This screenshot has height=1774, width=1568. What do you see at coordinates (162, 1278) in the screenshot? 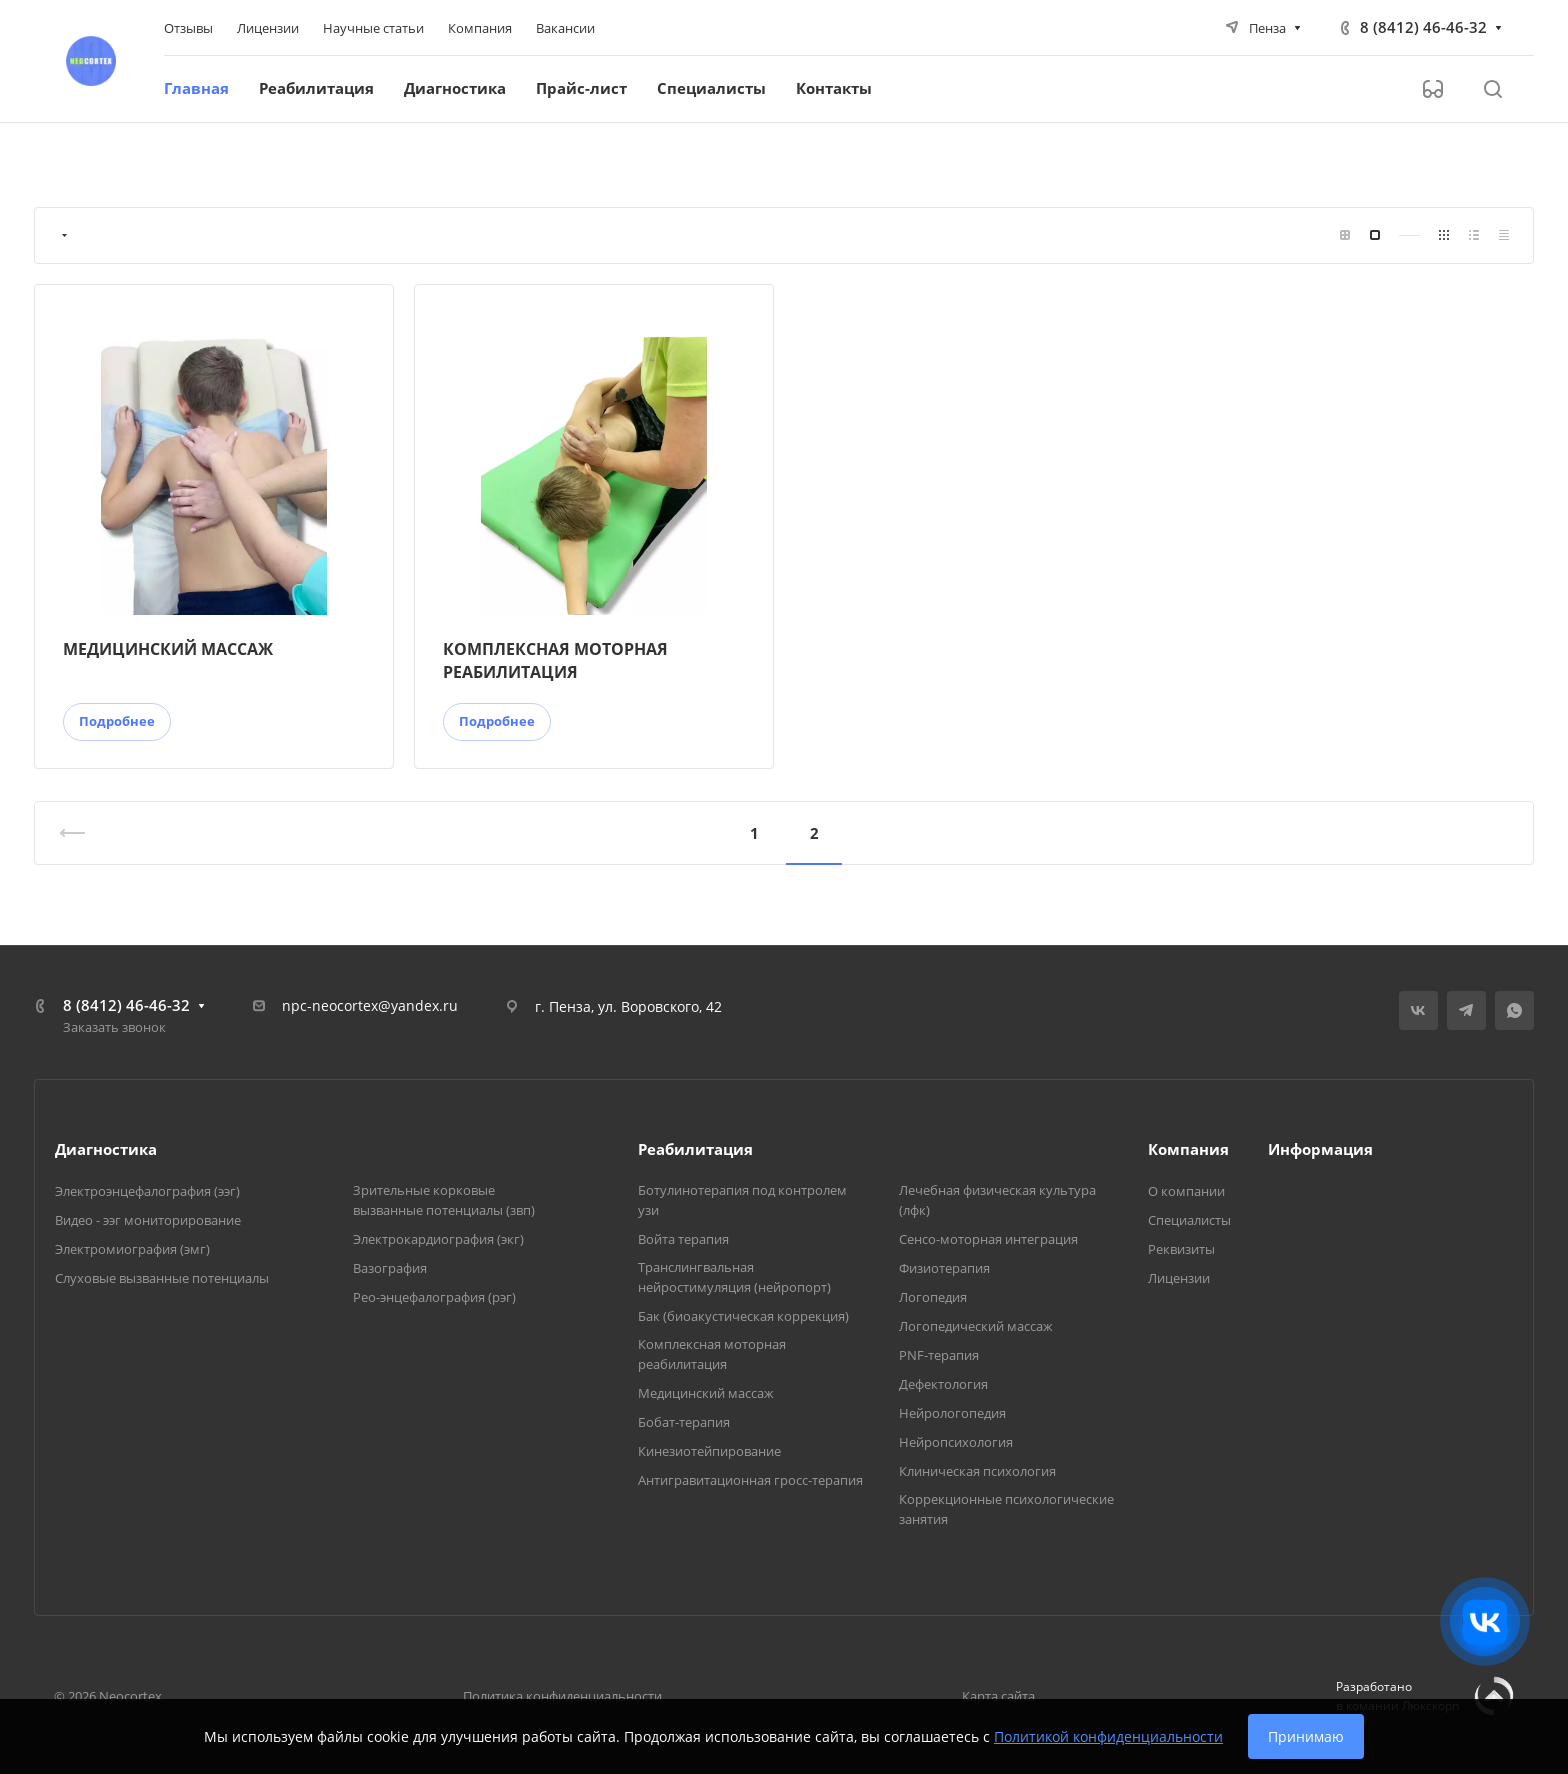
I see `Слуховые вызванные потенциалы` at bounding box center [162, 1278].